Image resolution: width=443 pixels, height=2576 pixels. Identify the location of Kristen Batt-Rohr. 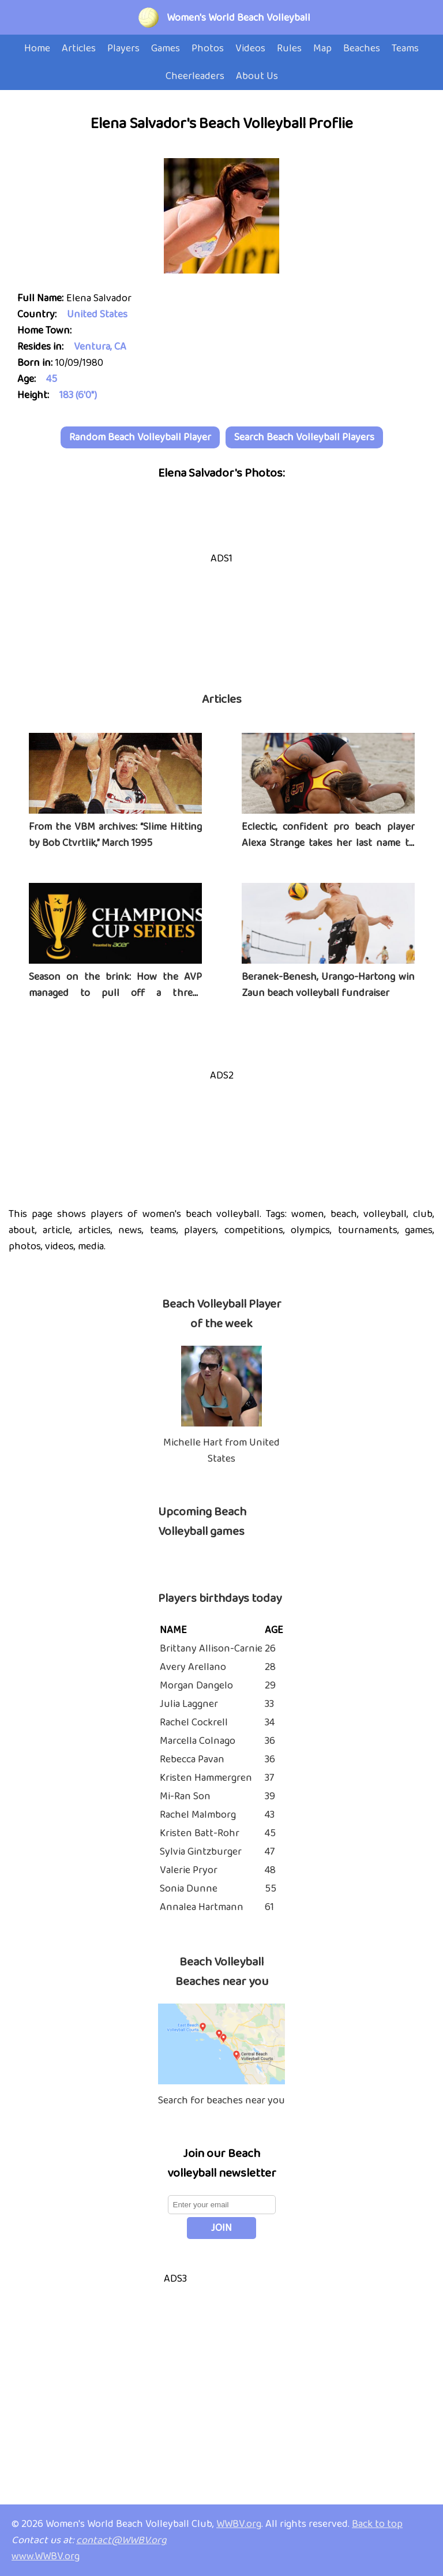
(199, 1833).